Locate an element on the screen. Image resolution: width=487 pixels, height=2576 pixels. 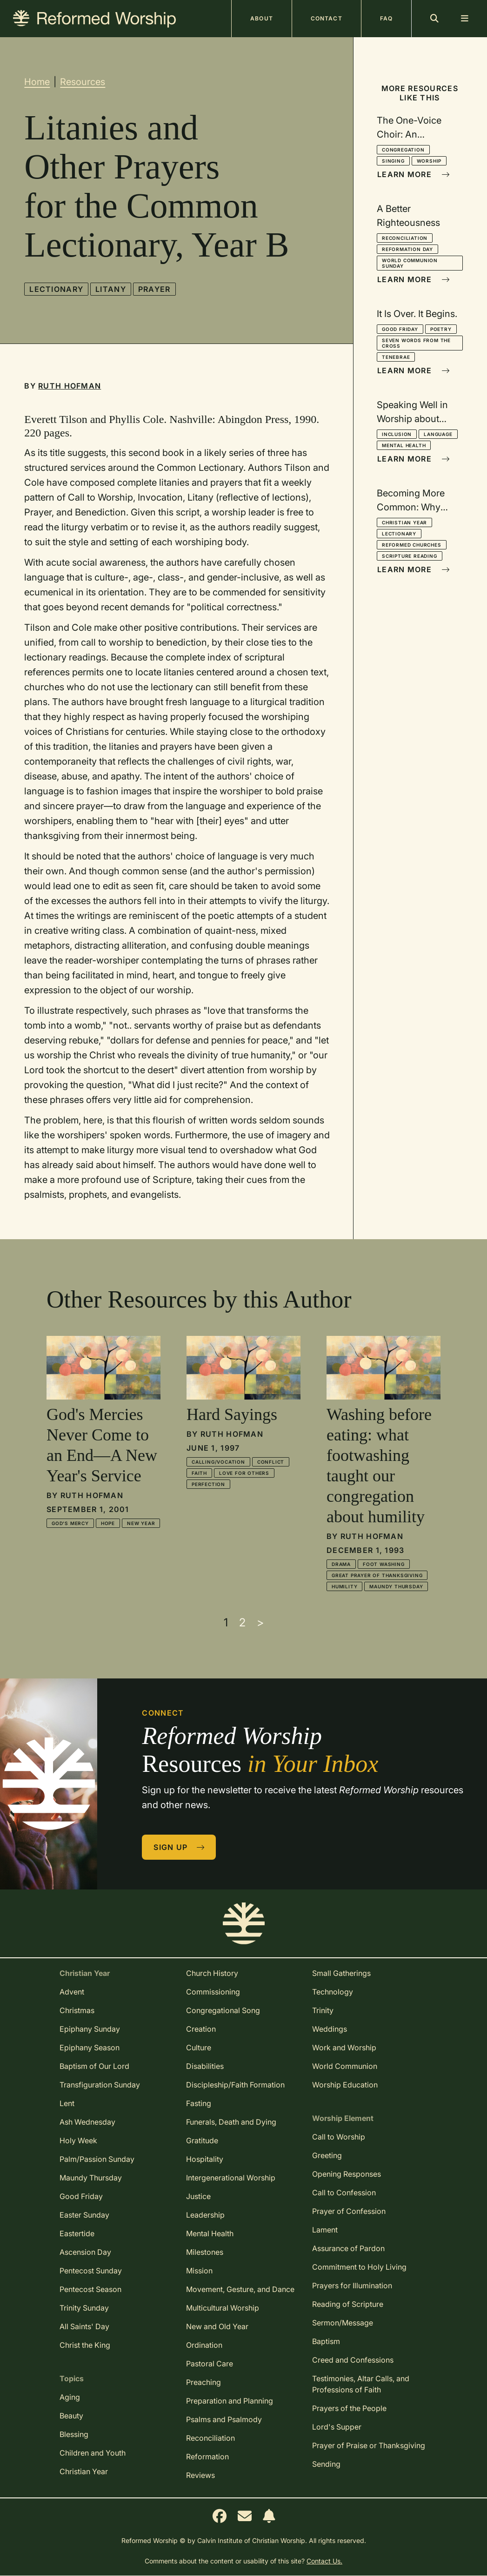
Culture is located at coordinates (198, 2047).